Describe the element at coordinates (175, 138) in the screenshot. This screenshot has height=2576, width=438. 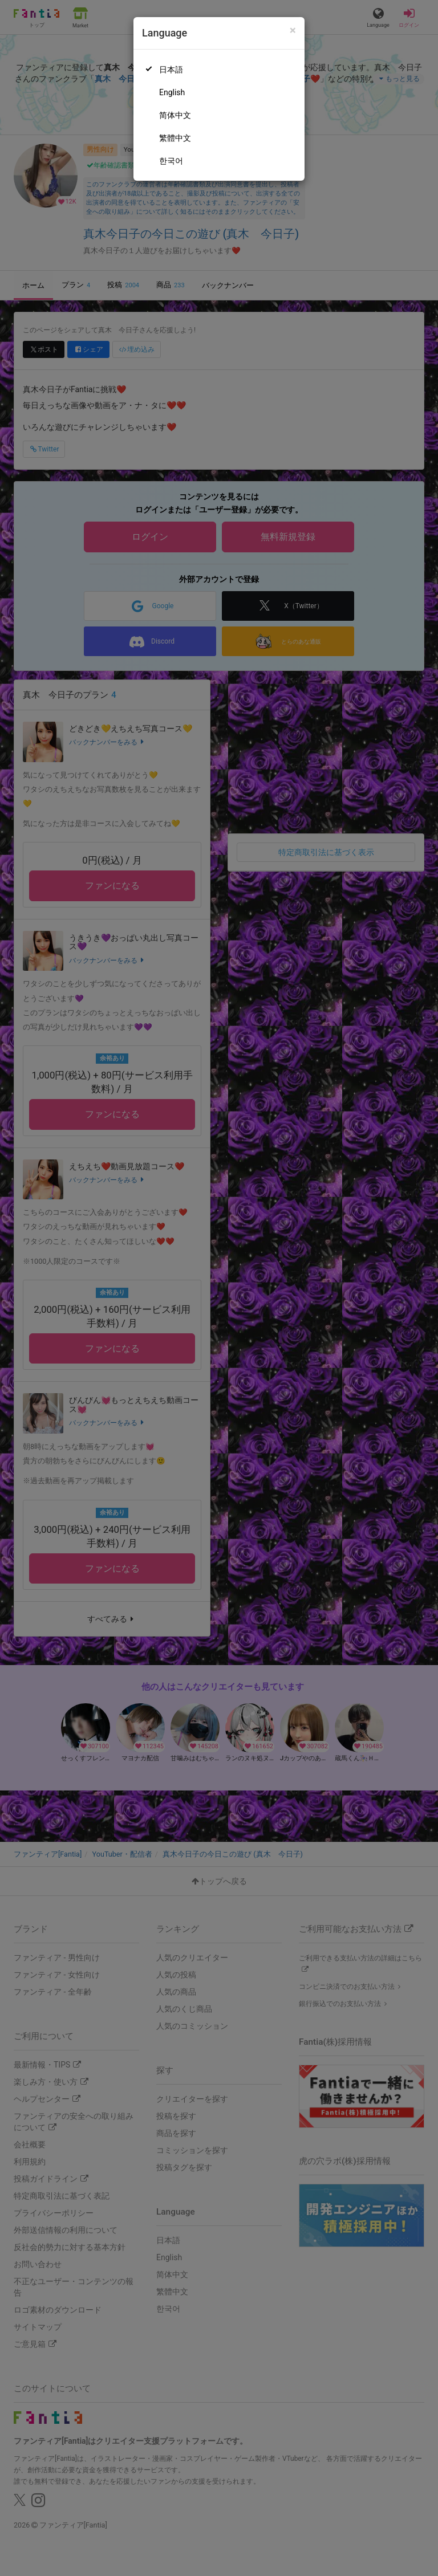
I see `繁體中文` at that location.